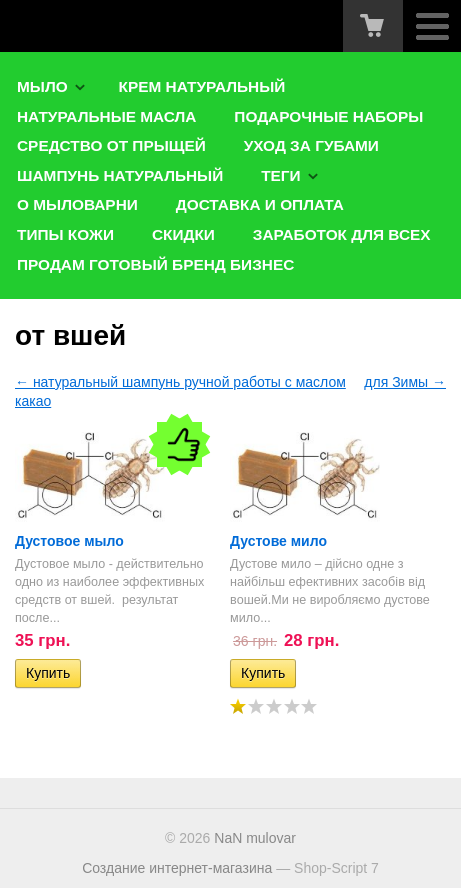 This screenshot has width=461, height=888. What do you see at coordinates (342, 234) in the screenshot?
I see `Заработок для ВСЕХ` at bounding box center [342, 234].